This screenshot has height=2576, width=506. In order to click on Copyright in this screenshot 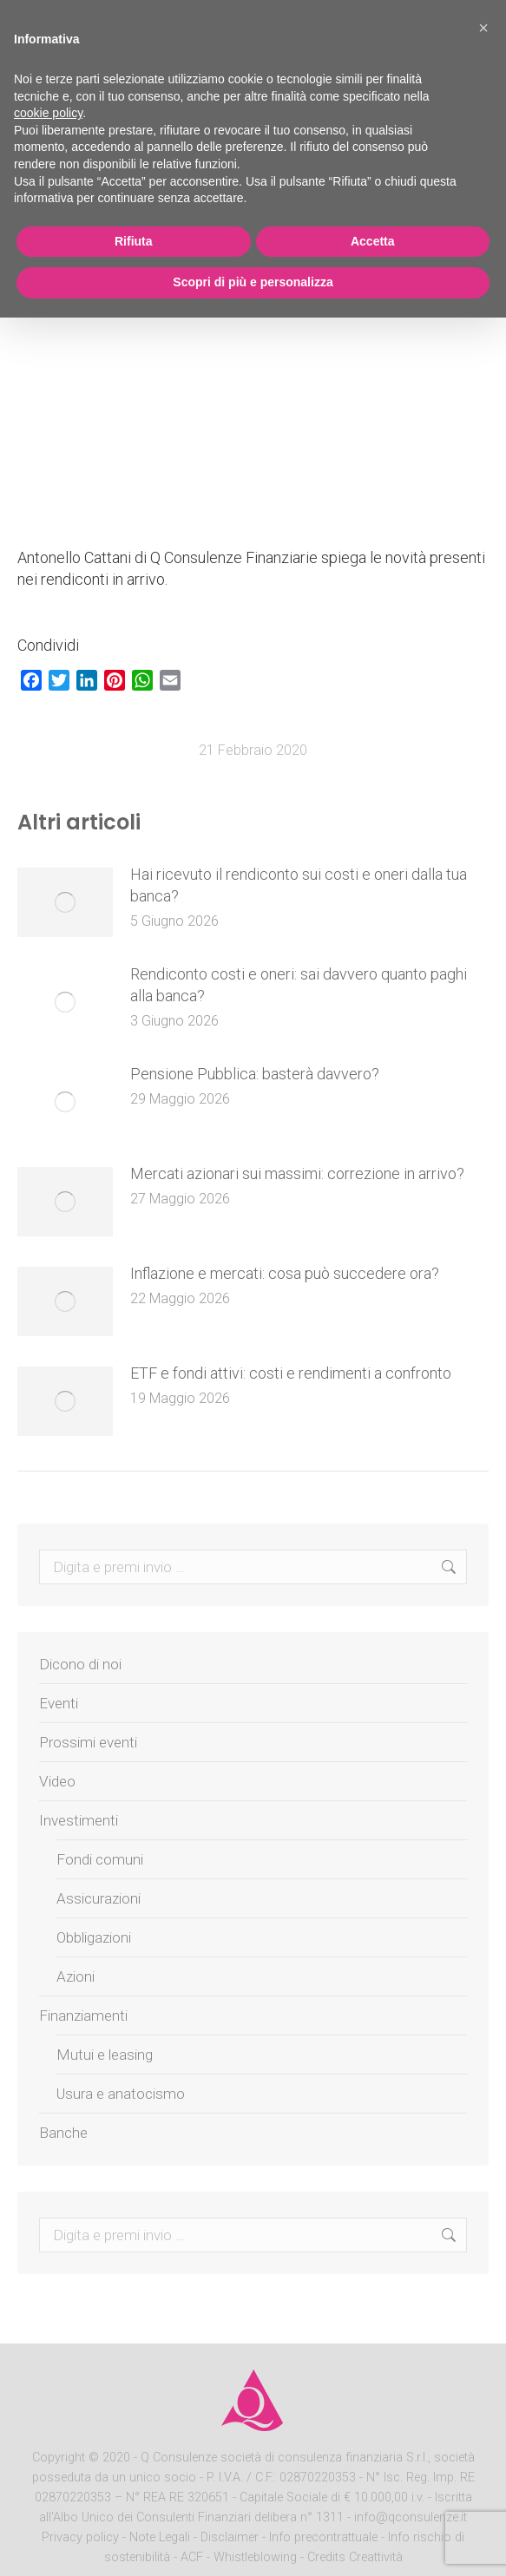, I will do `click(58, 2457)`.